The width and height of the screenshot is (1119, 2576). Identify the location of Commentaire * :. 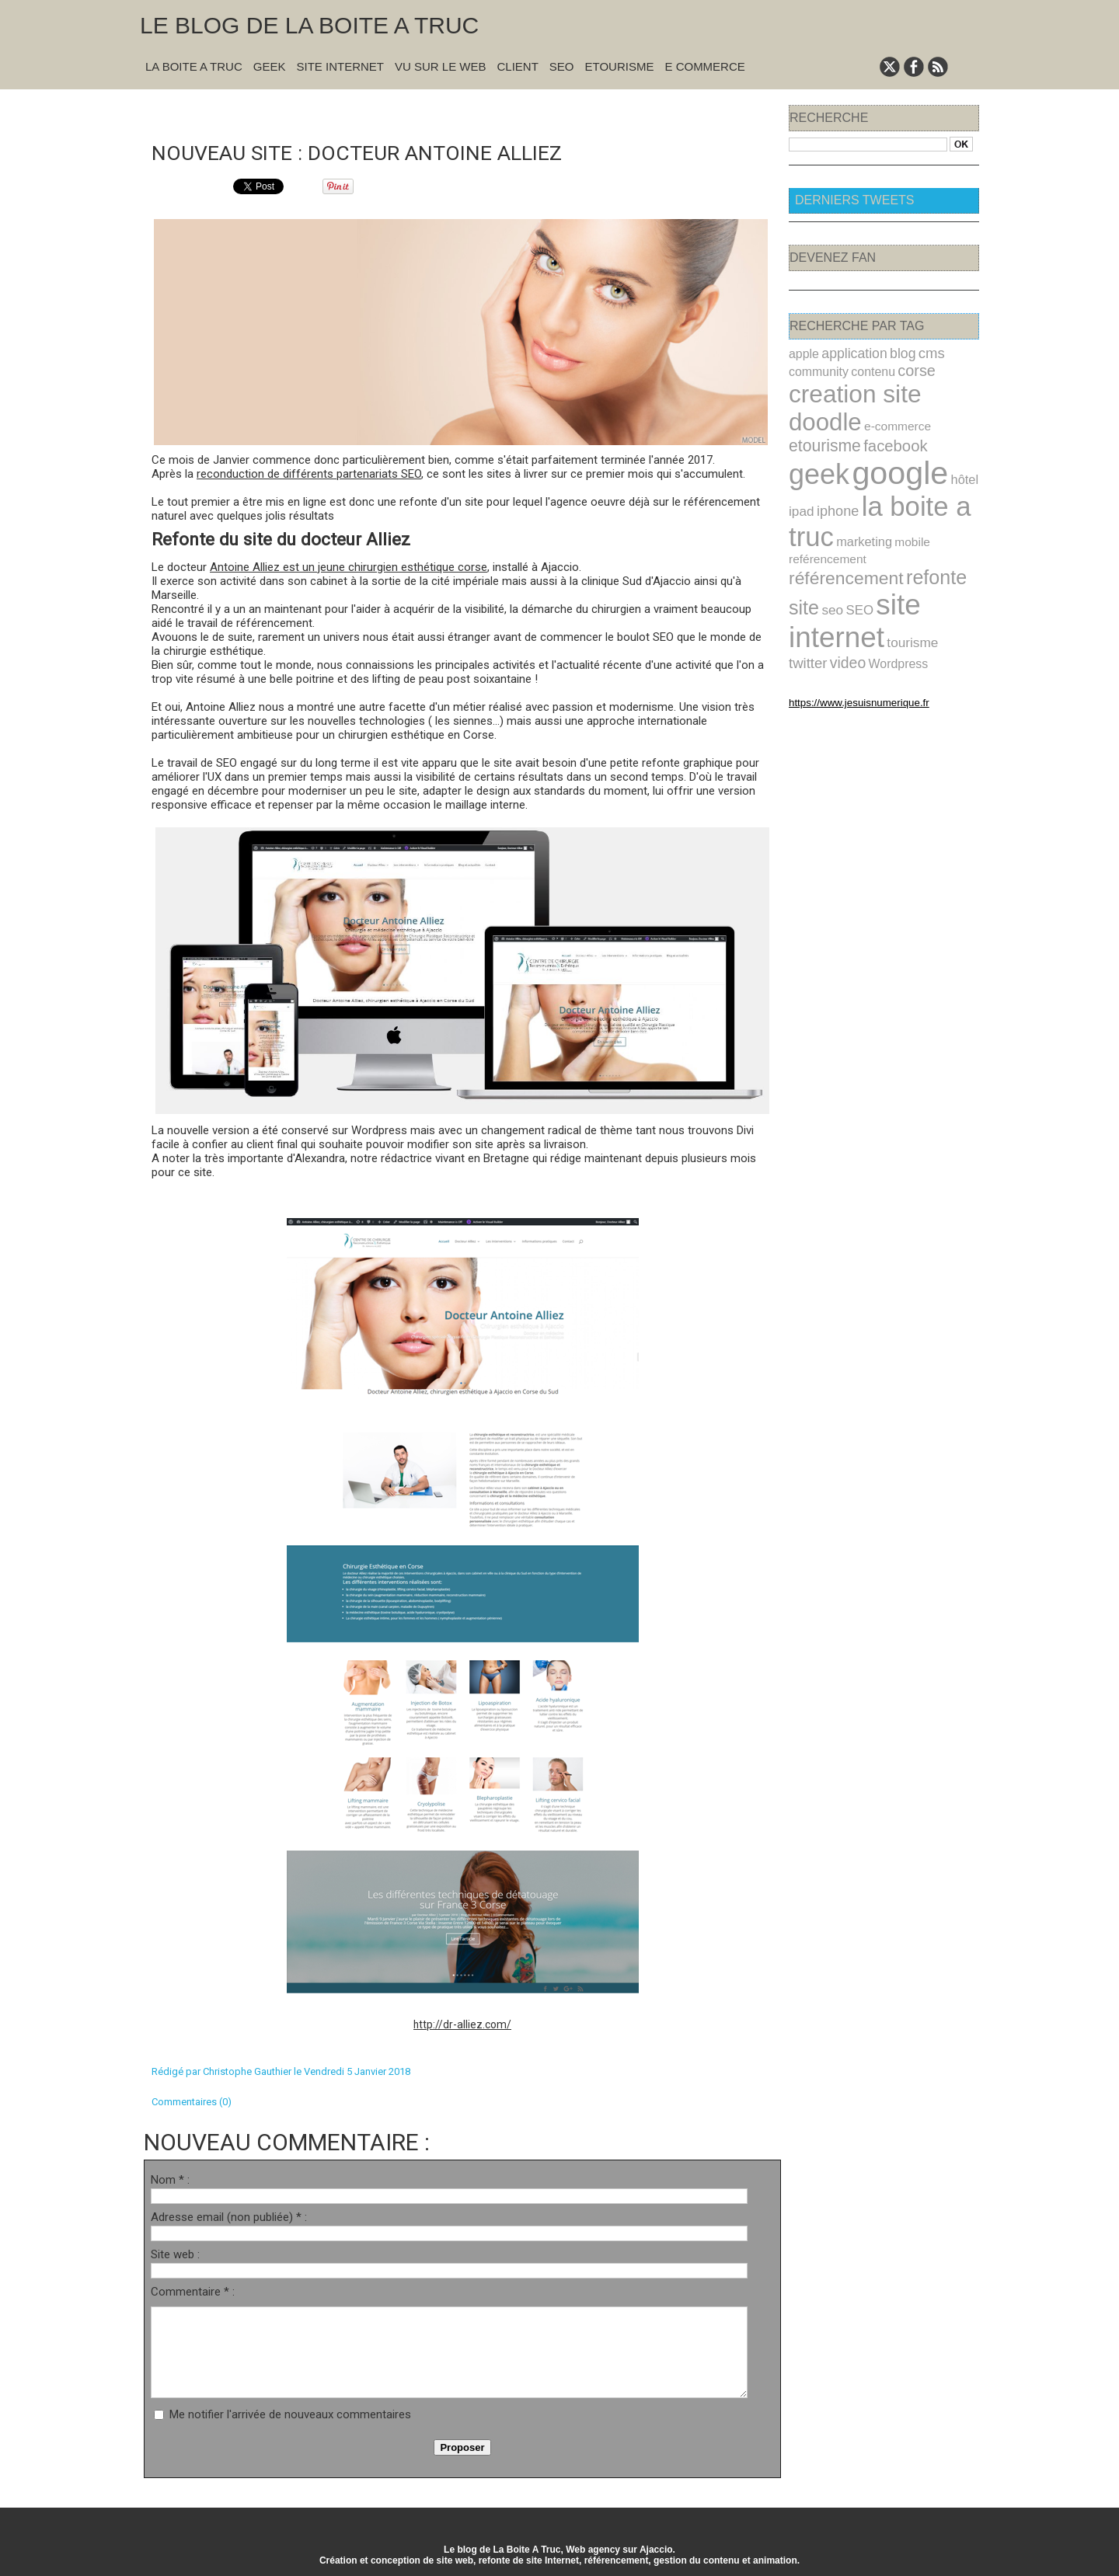
(193, 2290).